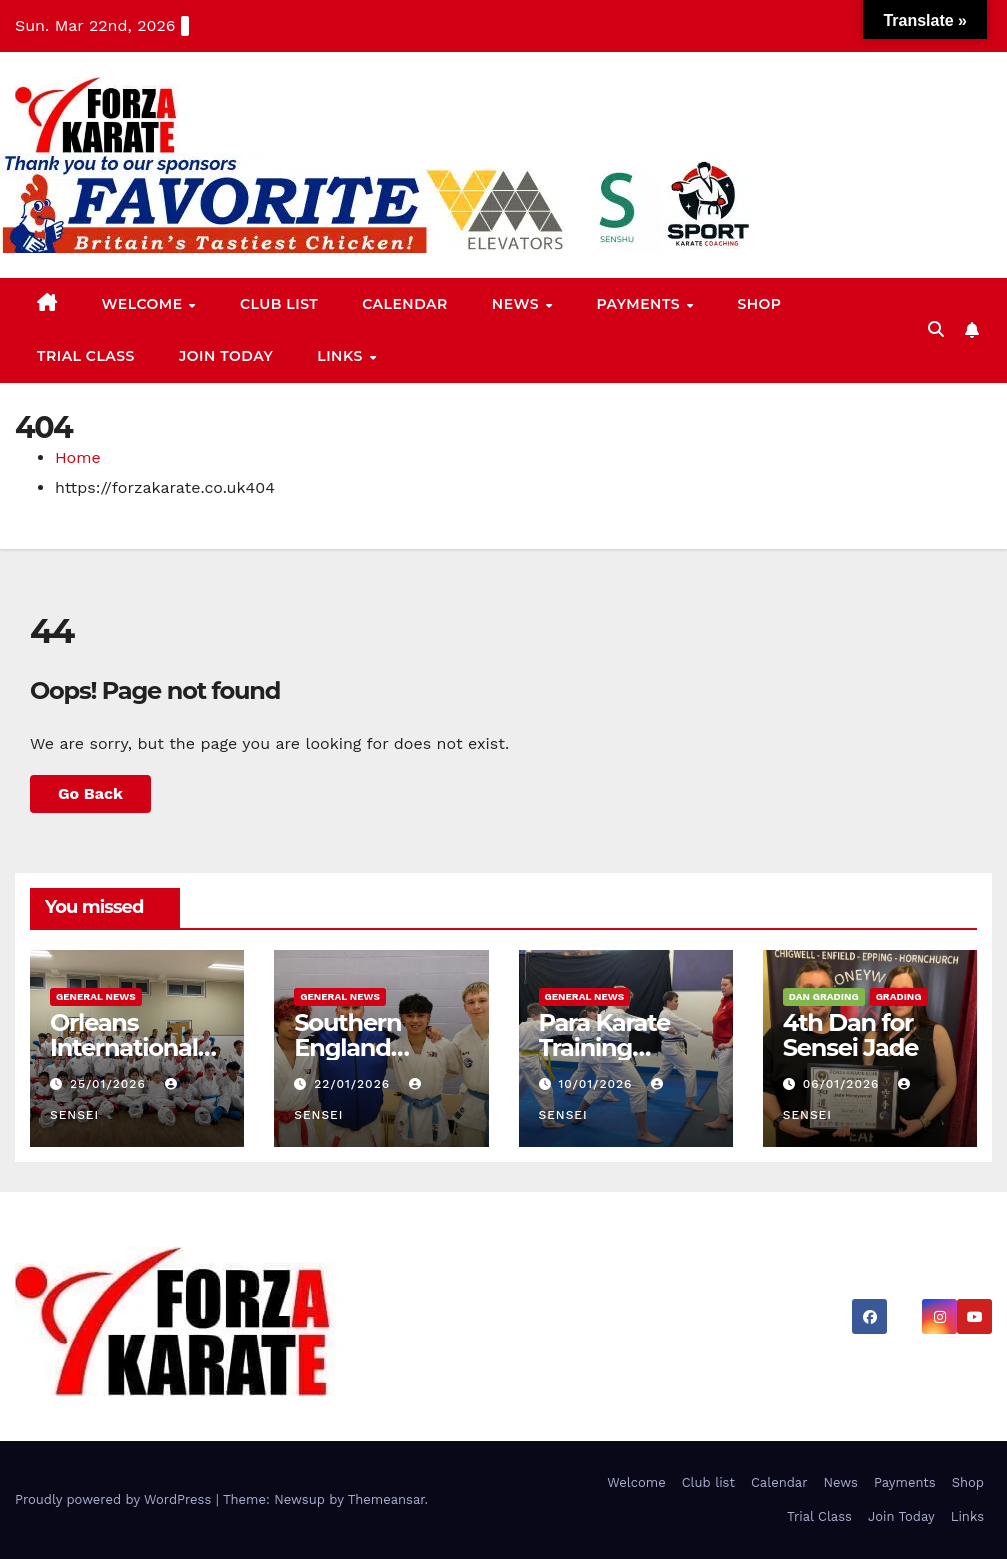 The image size is (1007, 1559). What do you see at coordinates (405, 304) in the screenshot?
I see `Calendar` at bounding box center [405, 304].